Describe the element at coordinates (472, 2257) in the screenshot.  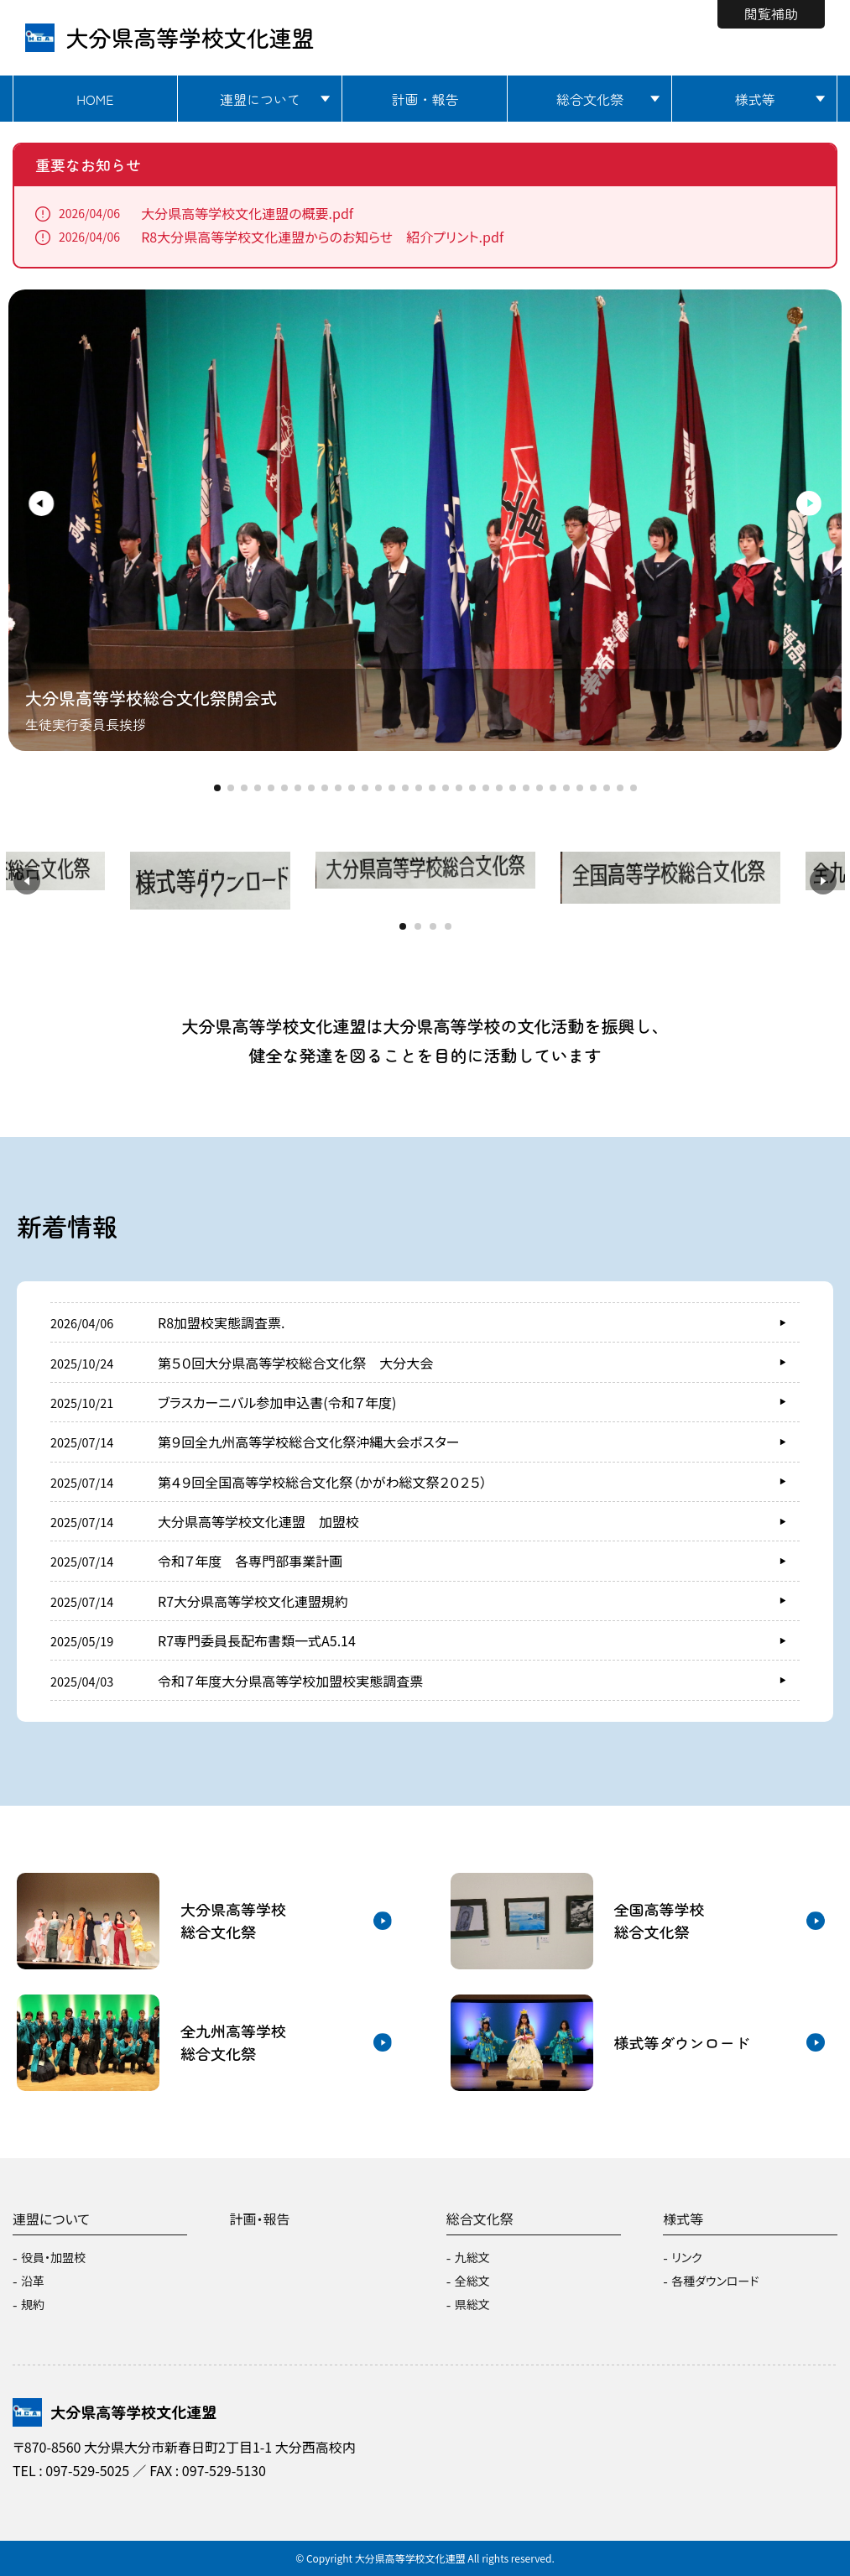
I see `九総文` at that location.